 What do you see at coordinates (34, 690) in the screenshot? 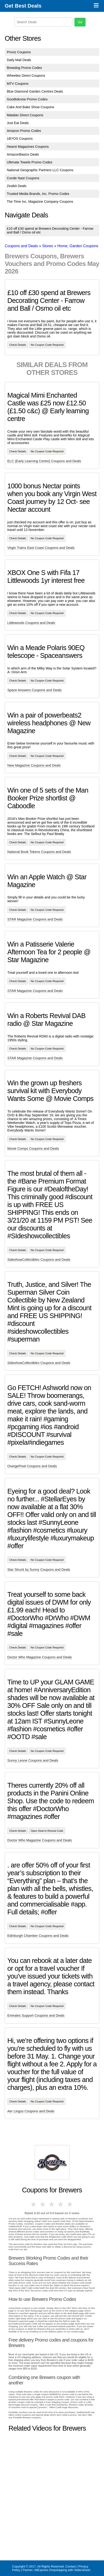
I see `Space Answers Coupons and Deals` at bounding box center [34, 690].